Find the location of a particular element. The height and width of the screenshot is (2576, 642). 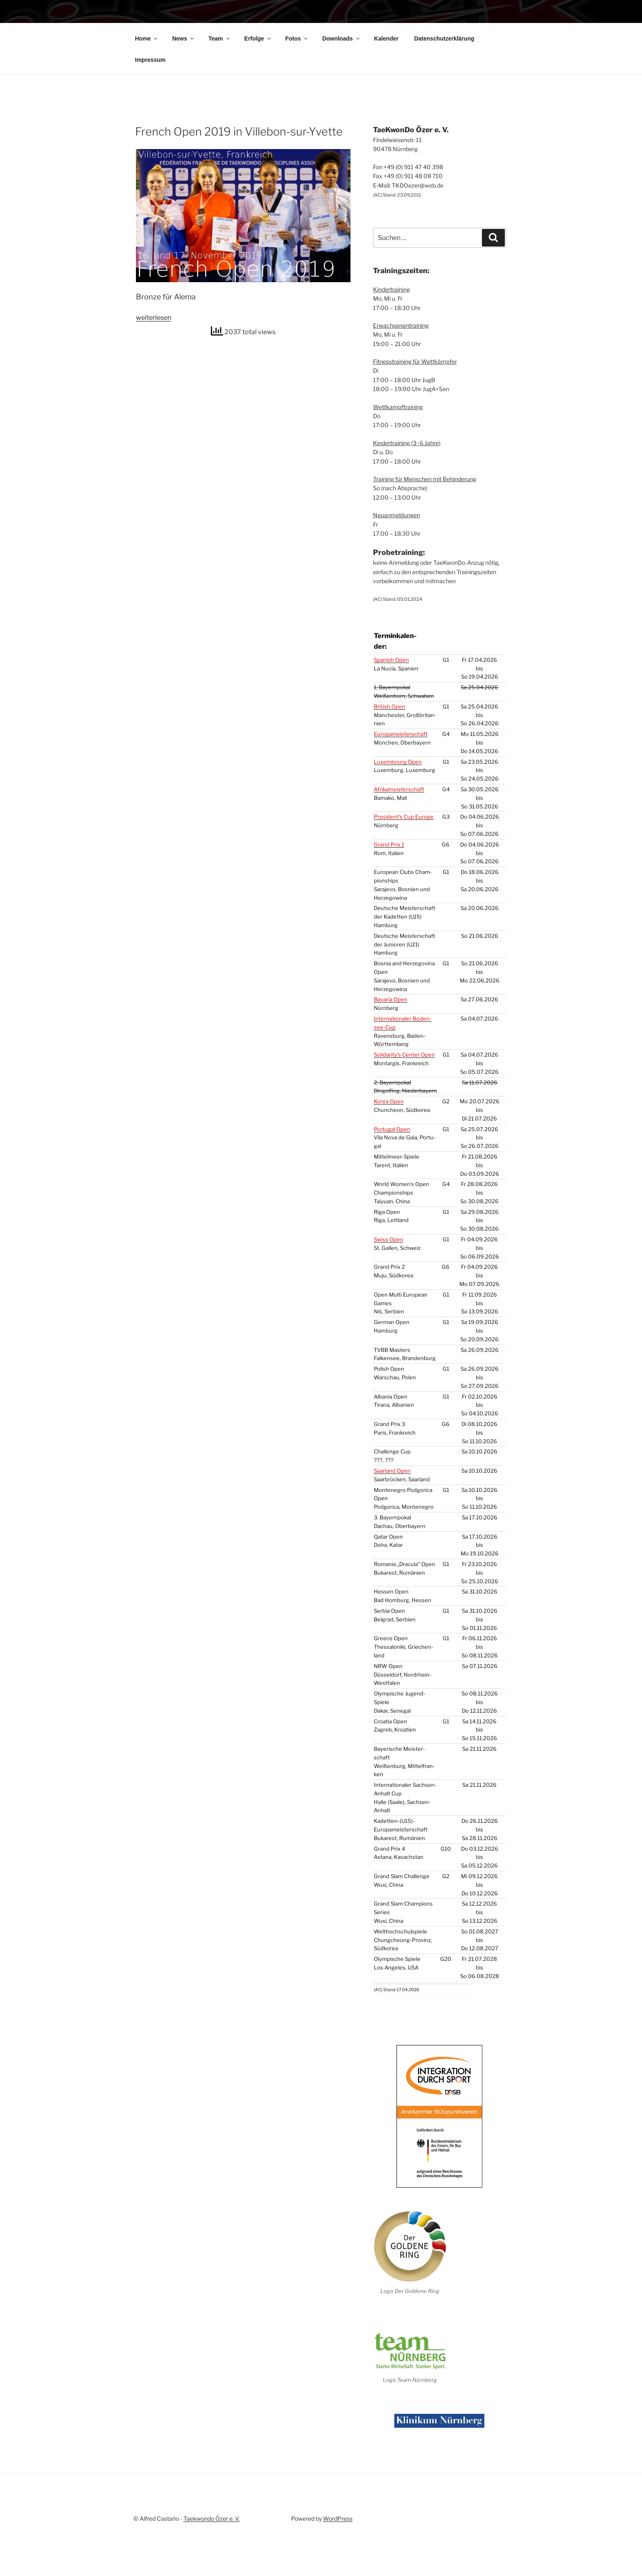

WordPress is located at coordinates (338, 2534).